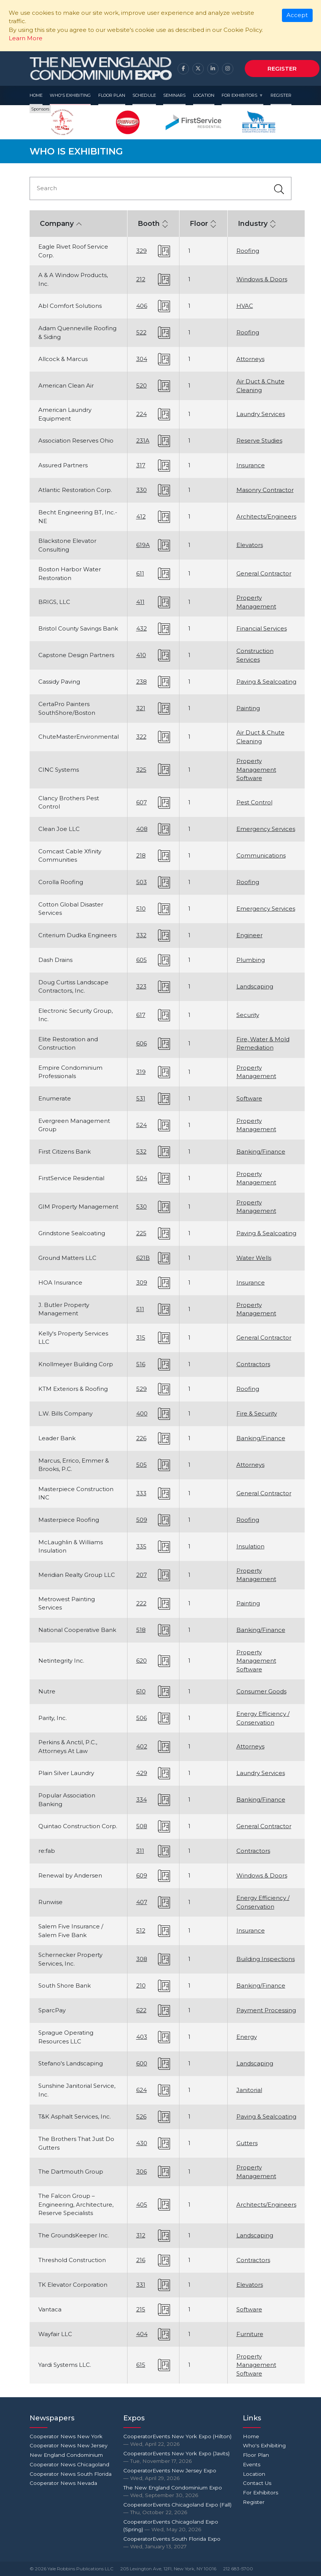 The image size is (321, 2576). I want to click on Bristol County Savings Bank, so click(78, 628).